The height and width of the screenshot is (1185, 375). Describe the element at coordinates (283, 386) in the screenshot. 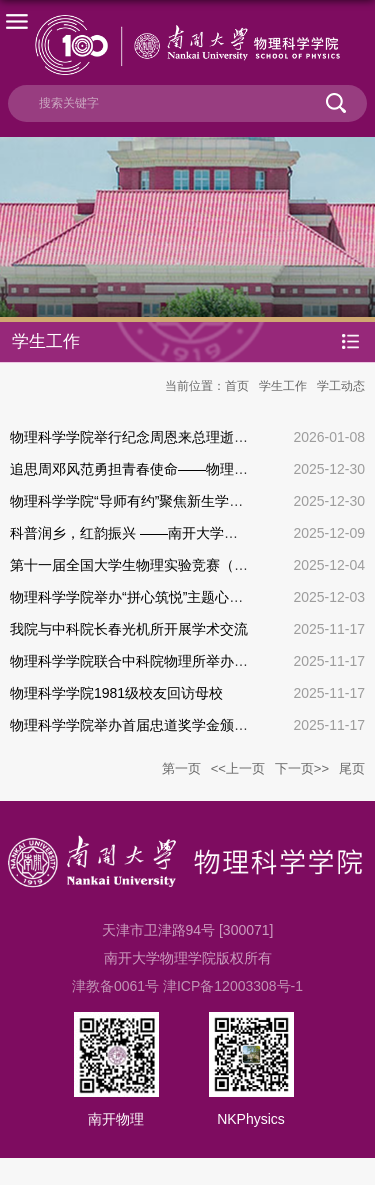

I see `学生工作` at that location.